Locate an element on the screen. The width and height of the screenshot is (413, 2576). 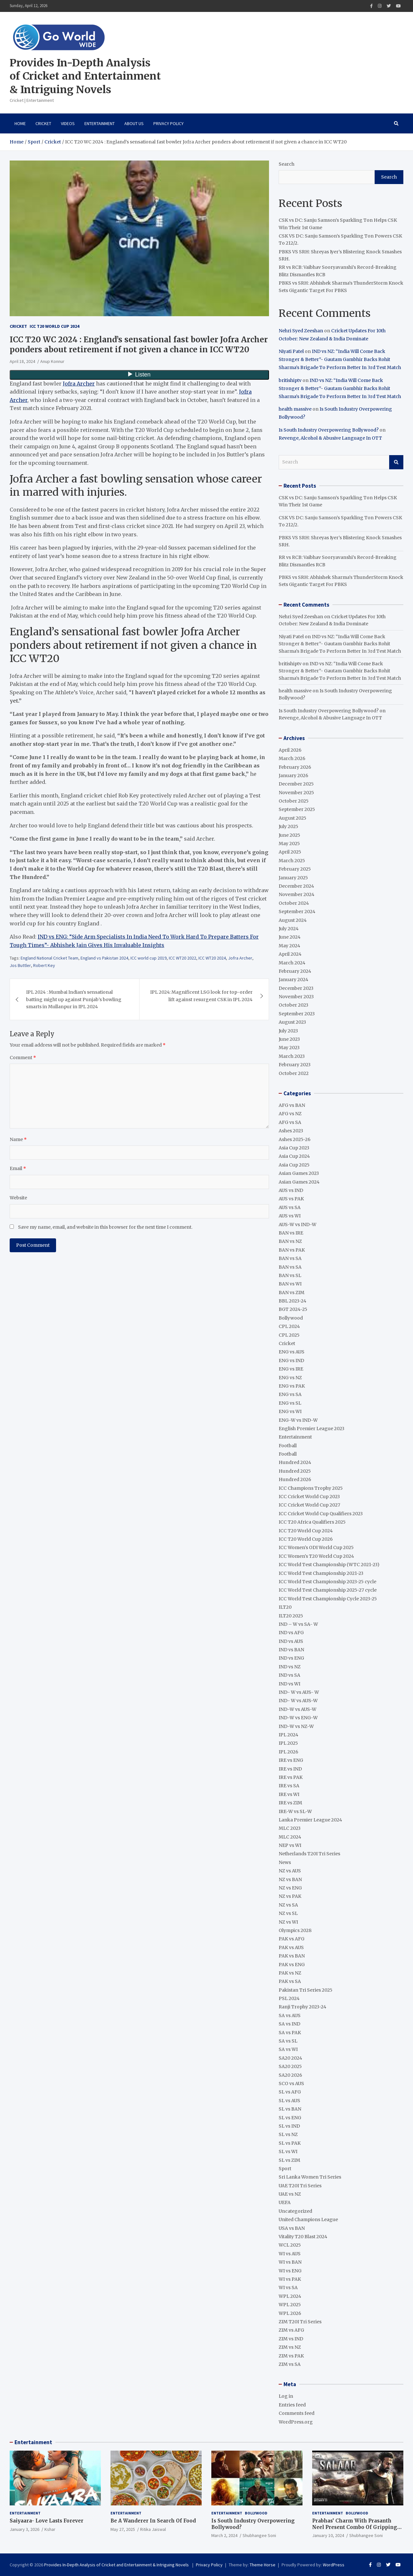
Cricket is located at coordinates (43, 123).